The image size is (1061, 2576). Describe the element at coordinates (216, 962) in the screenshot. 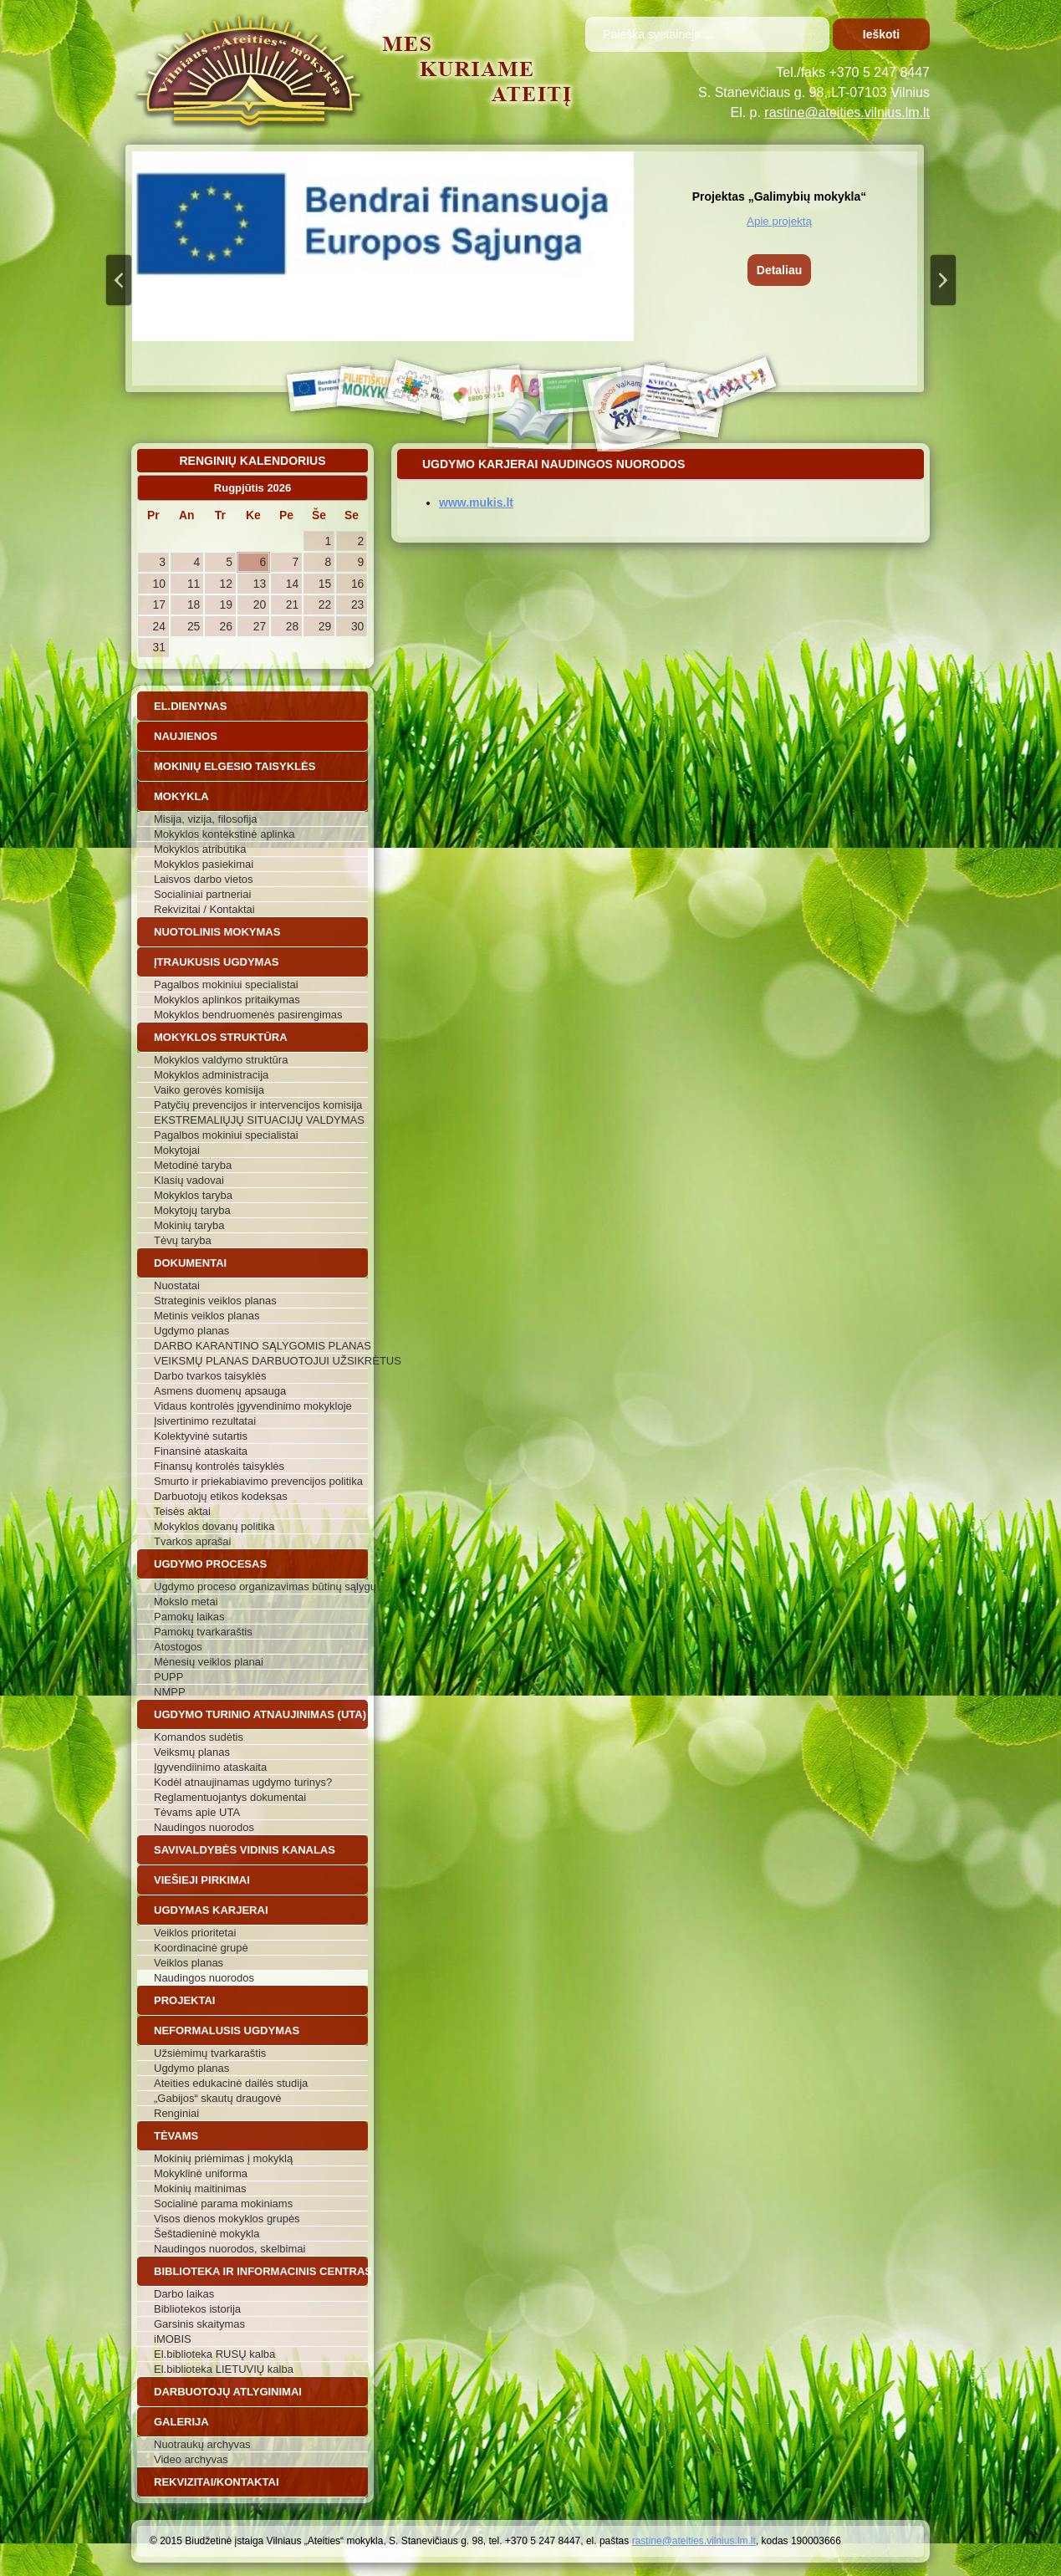

I see `Įtraukusis ugdymas` at that location.